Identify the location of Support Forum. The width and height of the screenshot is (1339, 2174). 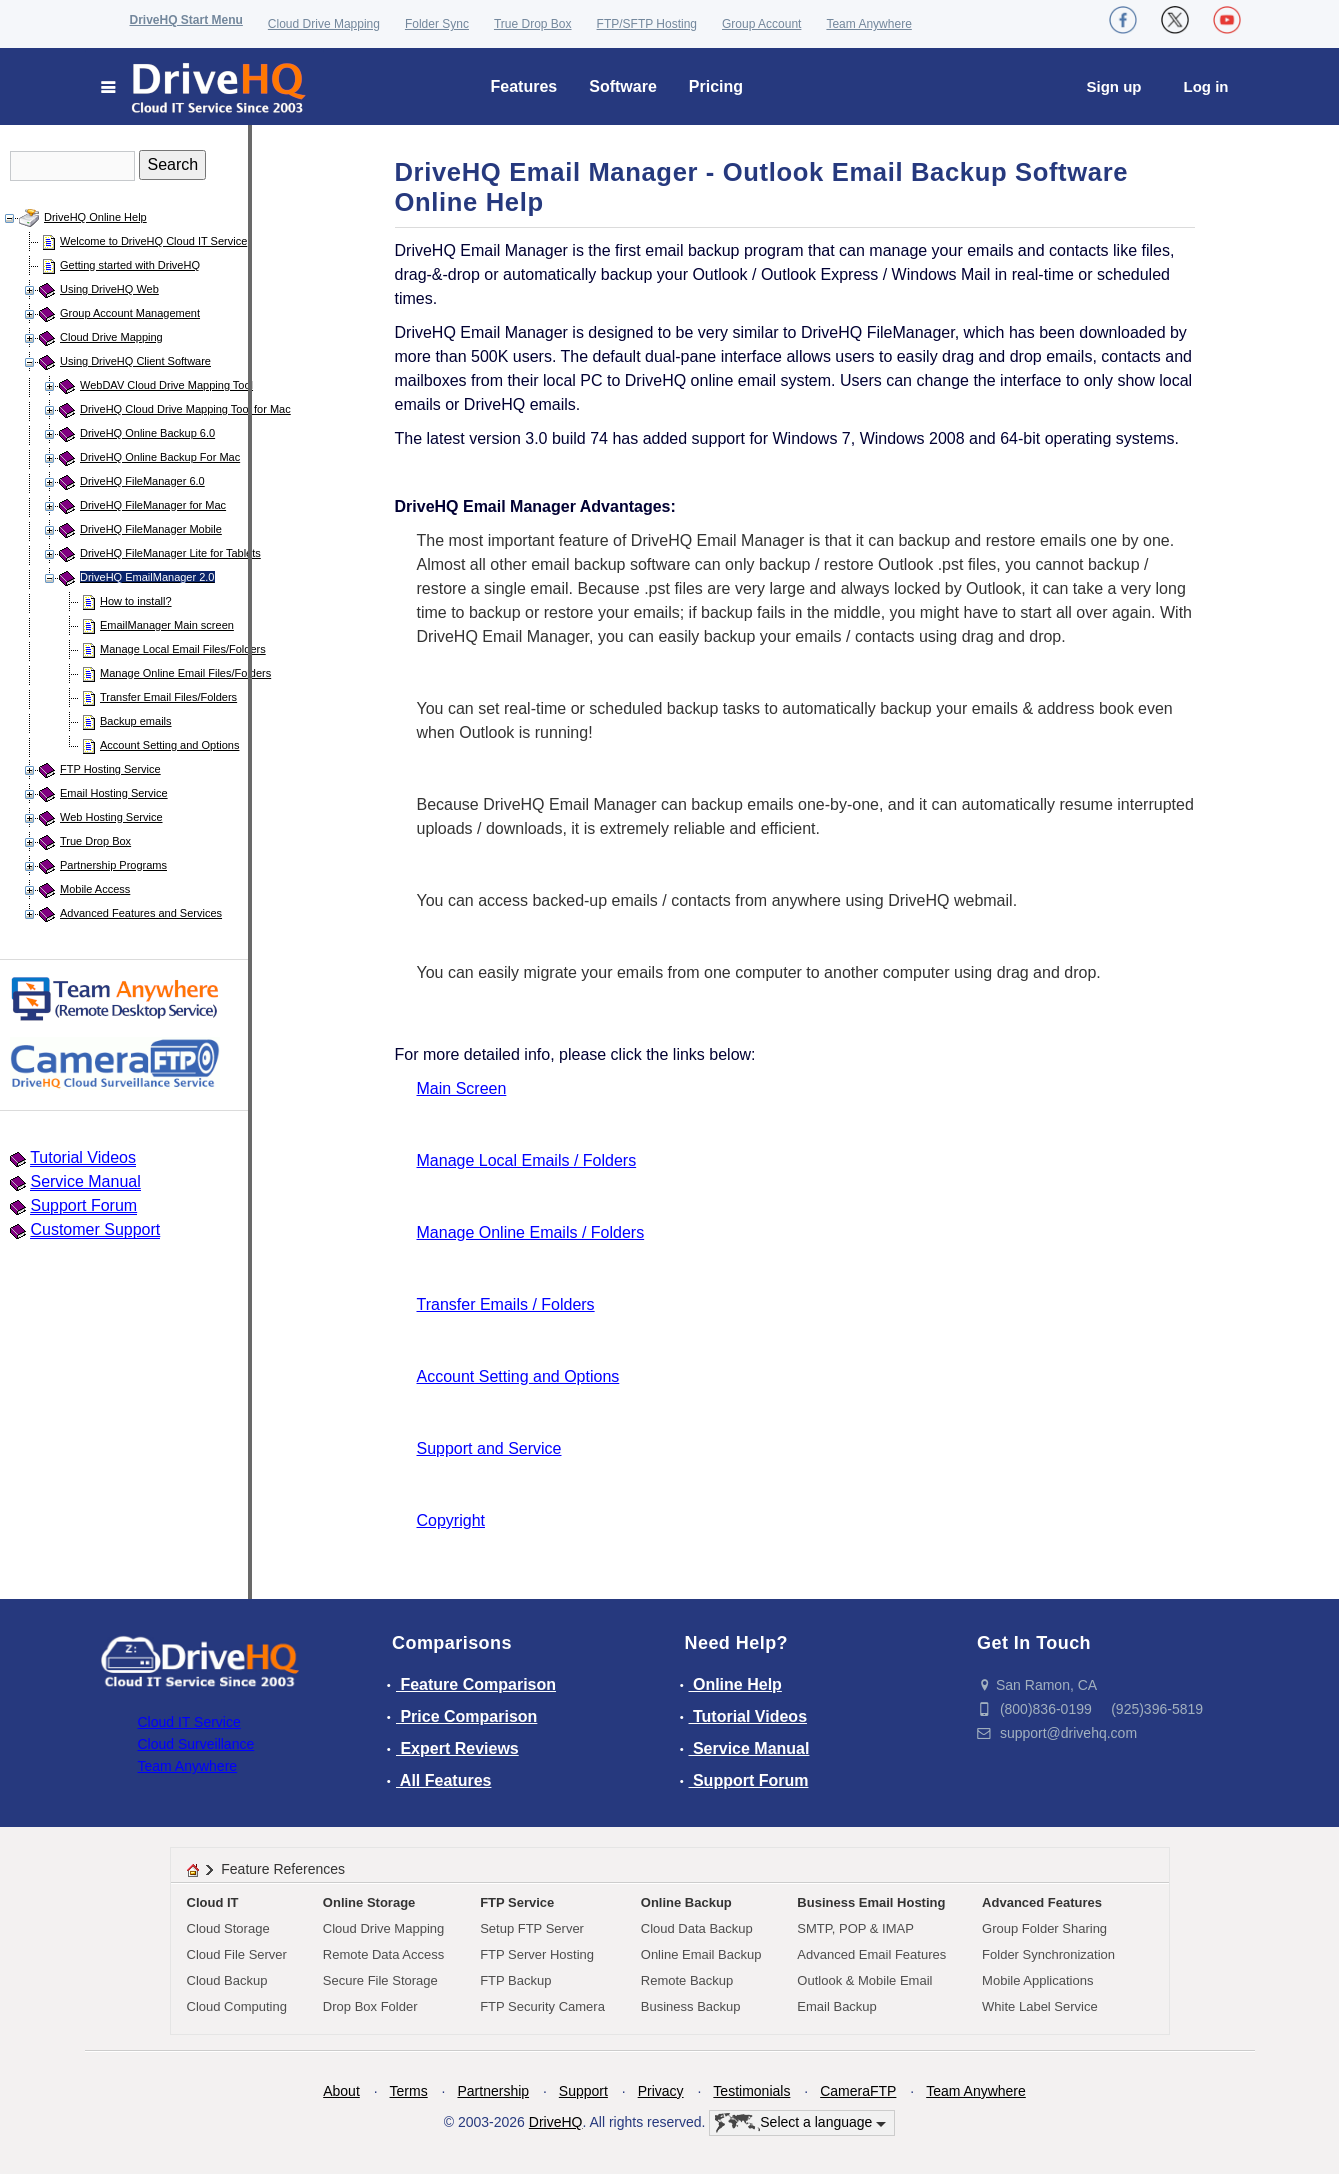
(83, 1205).